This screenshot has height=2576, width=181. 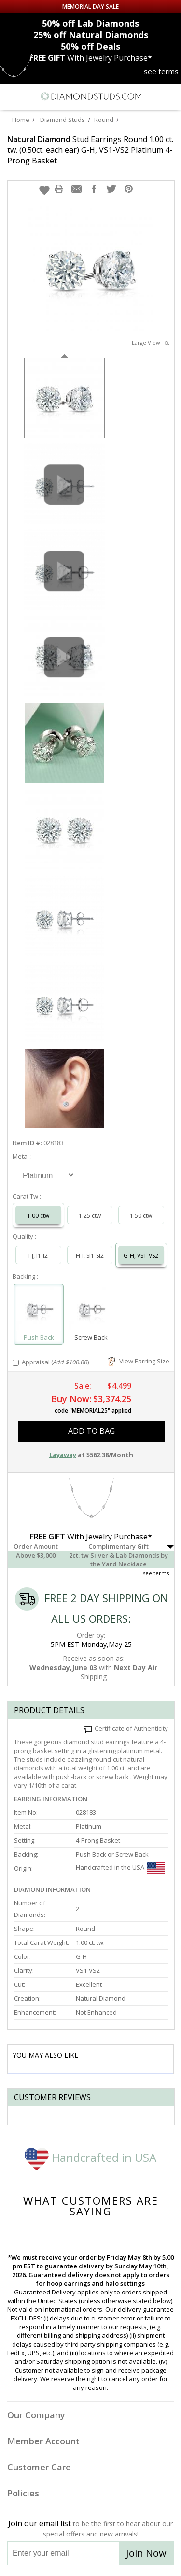 What do you see at coordinates (138, 1361) in the screenshot?
I see `View Earring Size` at bounding box center [138, 1361].